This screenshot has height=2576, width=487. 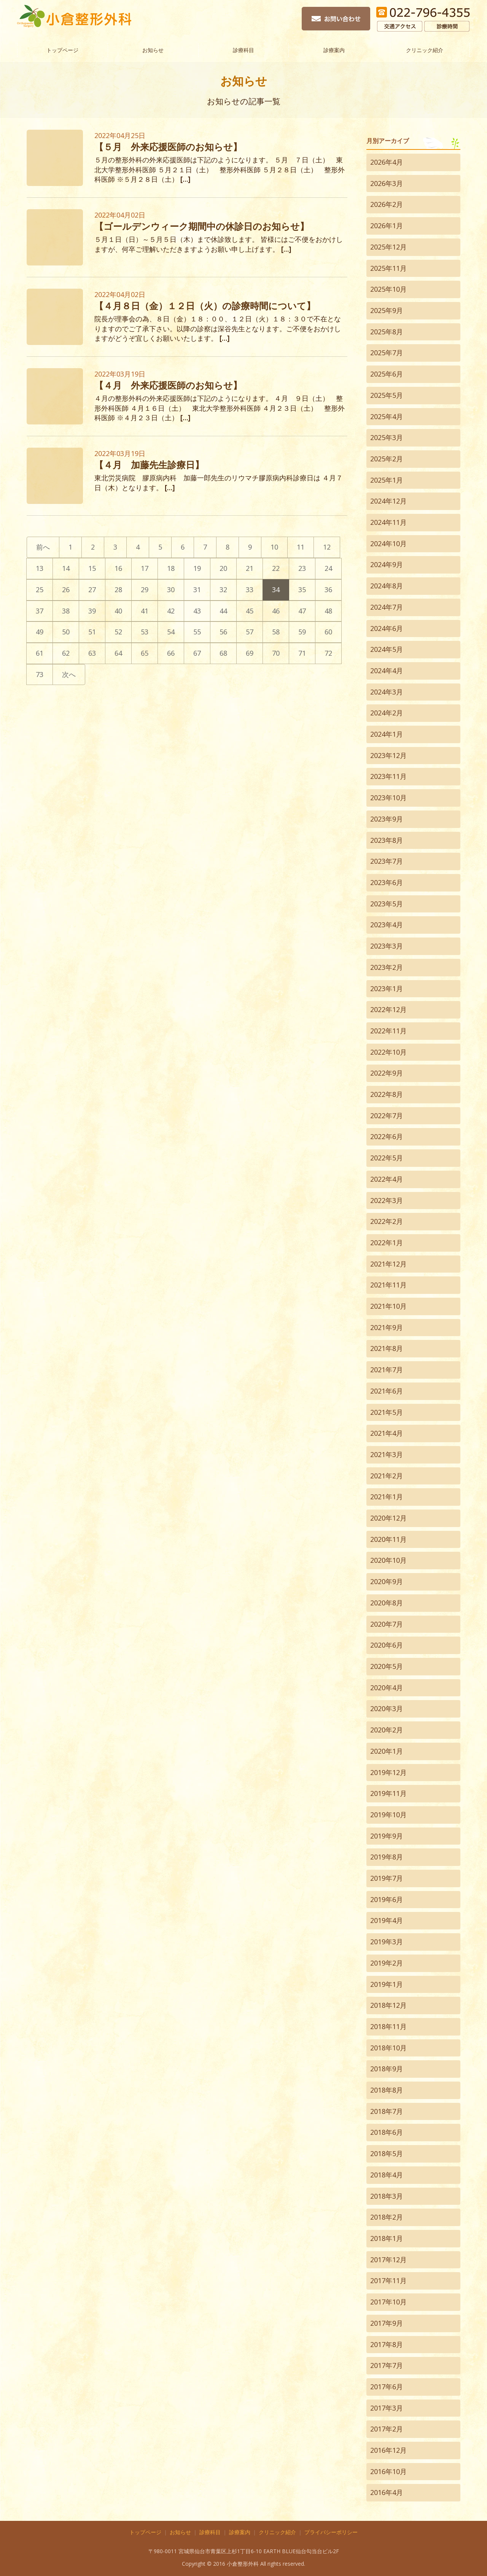 What do you see at coordinates (223, 568) in the screenshot?
I see `20` at bounding box center [223, 568].